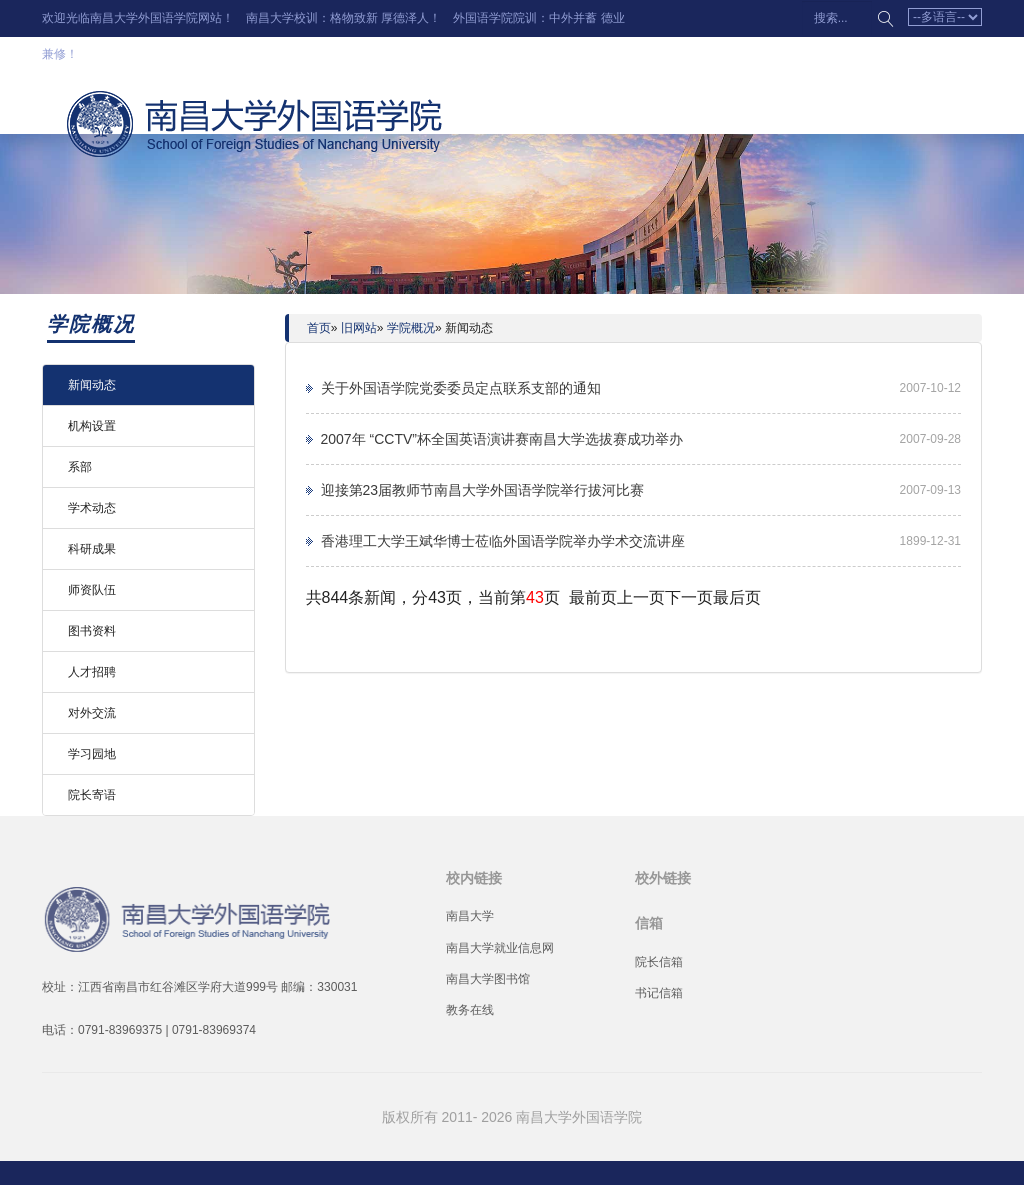 This screenshot has height=1185, width=1024. I want to click on 首页, so click(319, 328).